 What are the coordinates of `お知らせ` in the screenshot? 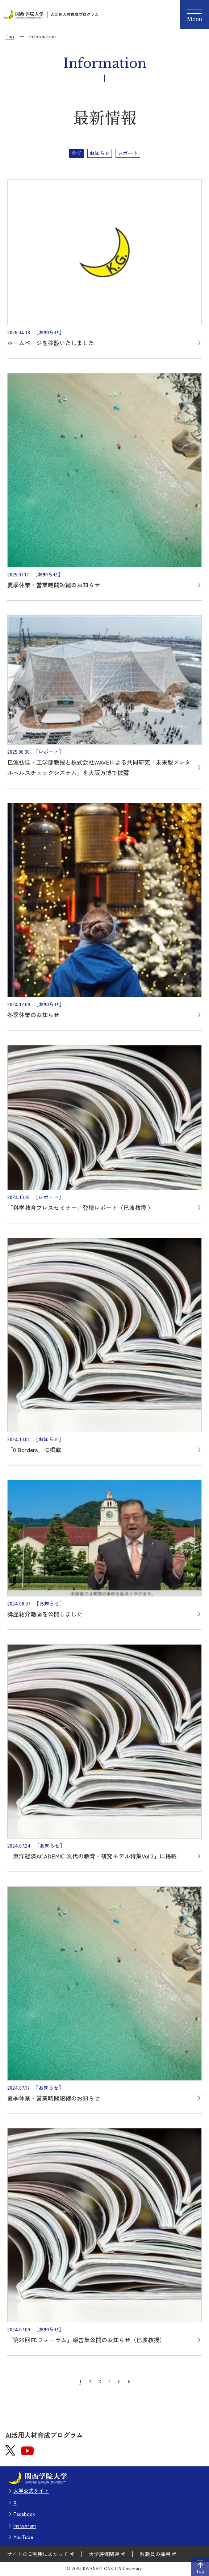 It's located at (99, 153).